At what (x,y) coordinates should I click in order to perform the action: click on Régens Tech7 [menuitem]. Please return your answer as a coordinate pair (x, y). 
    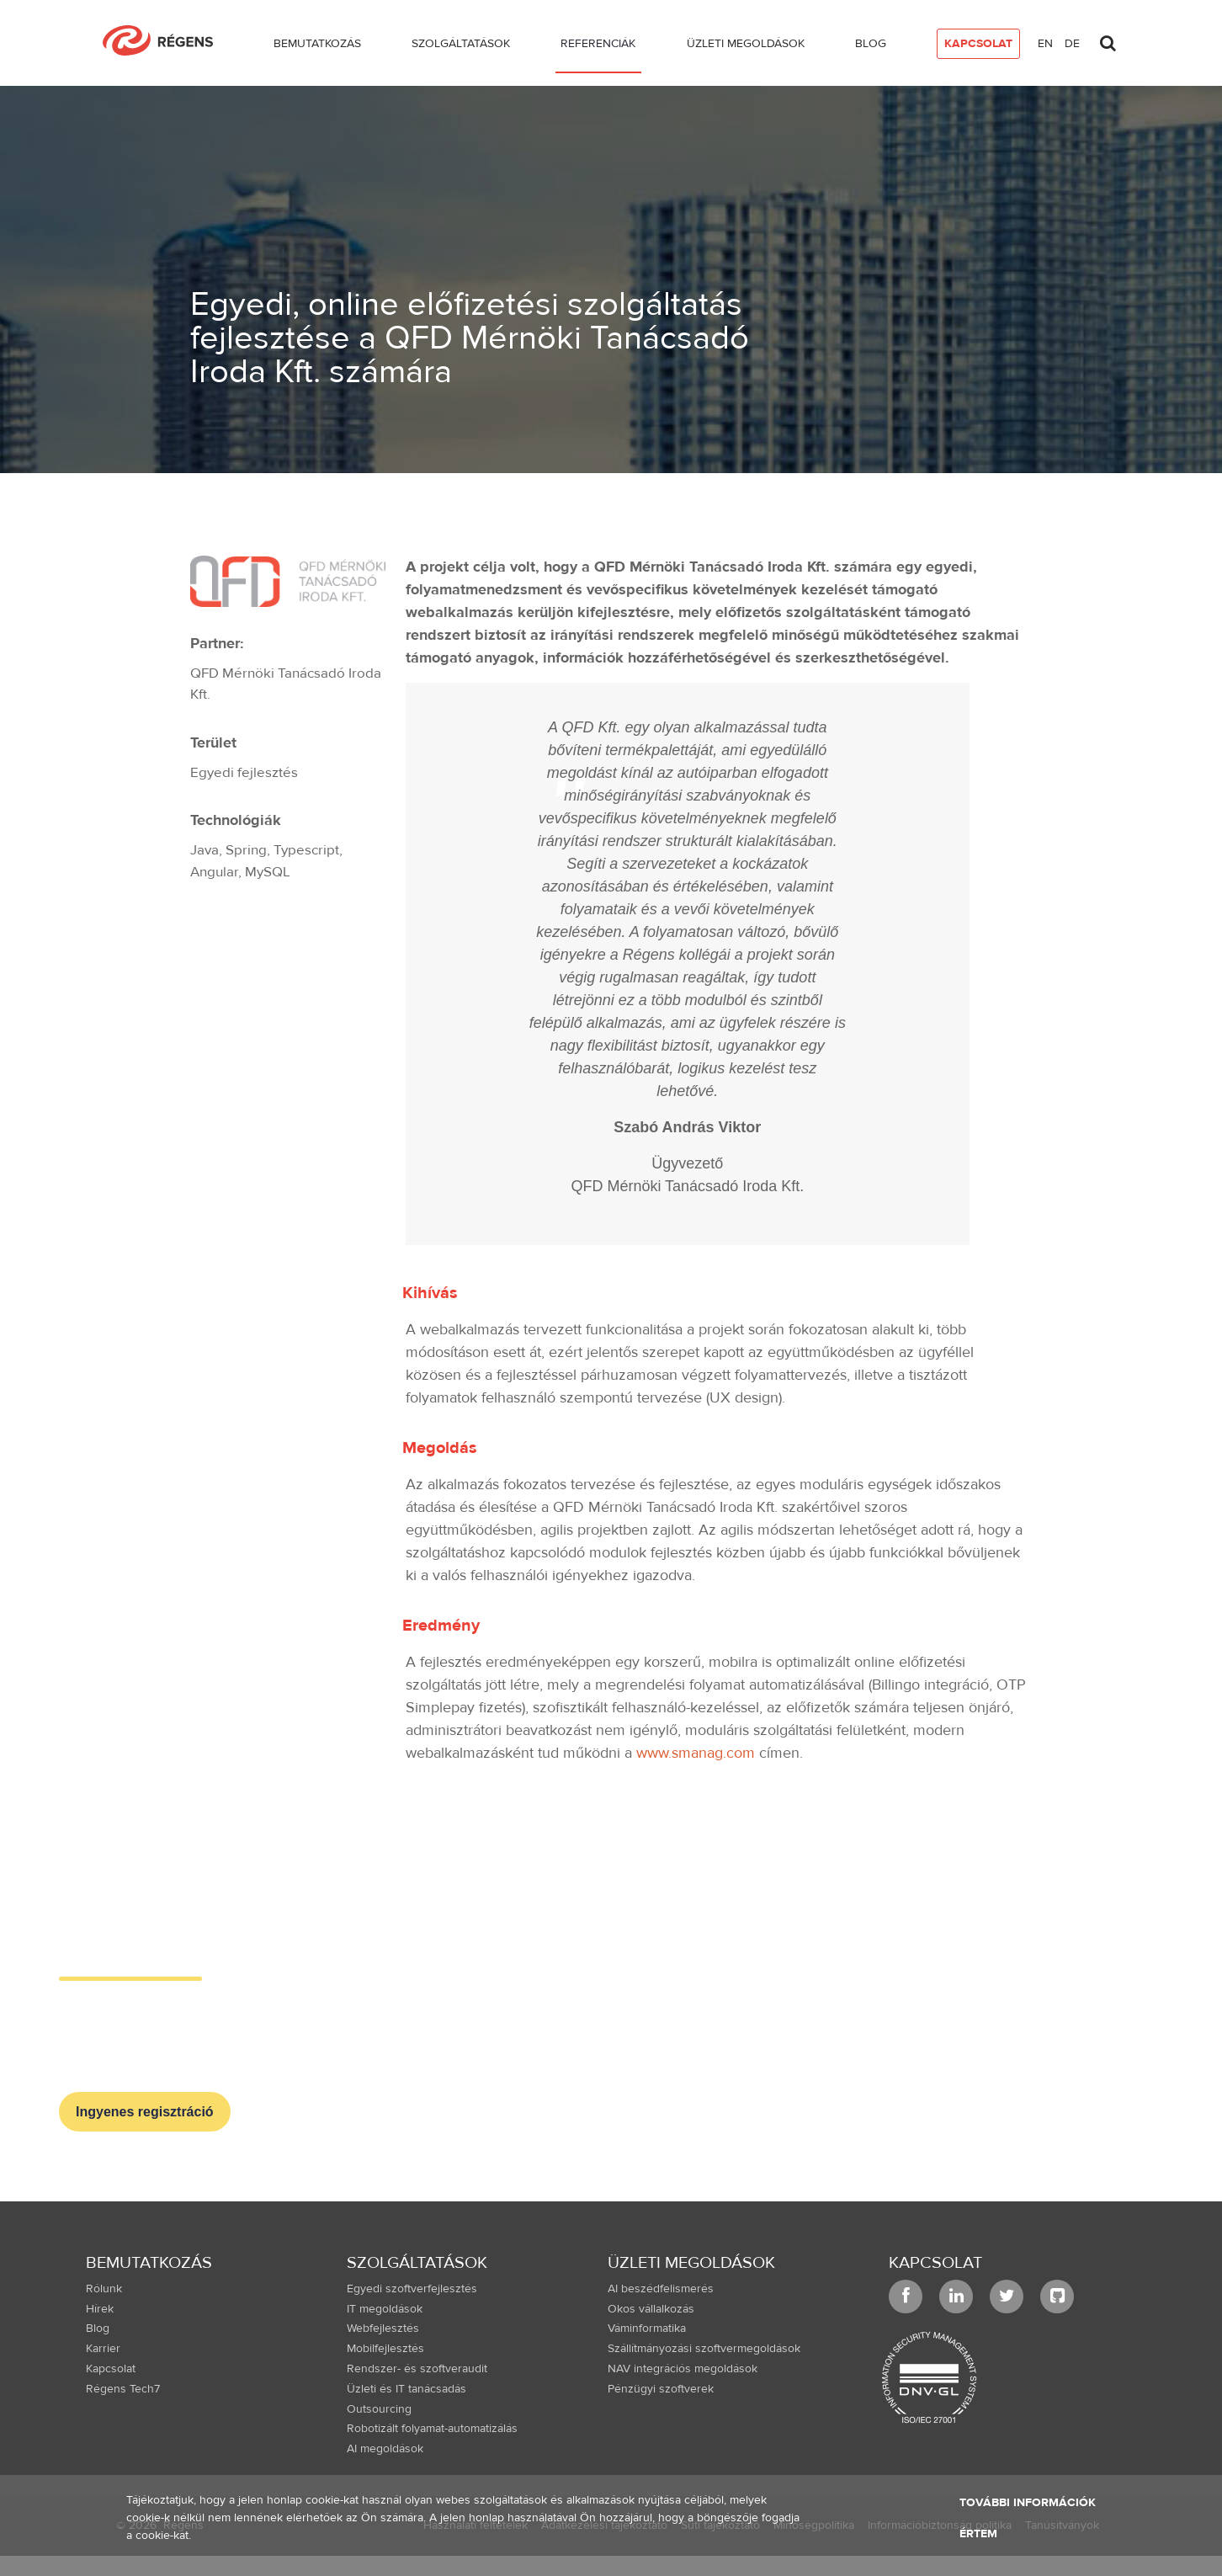
    Looking at the image, I should click on (123, 2389).